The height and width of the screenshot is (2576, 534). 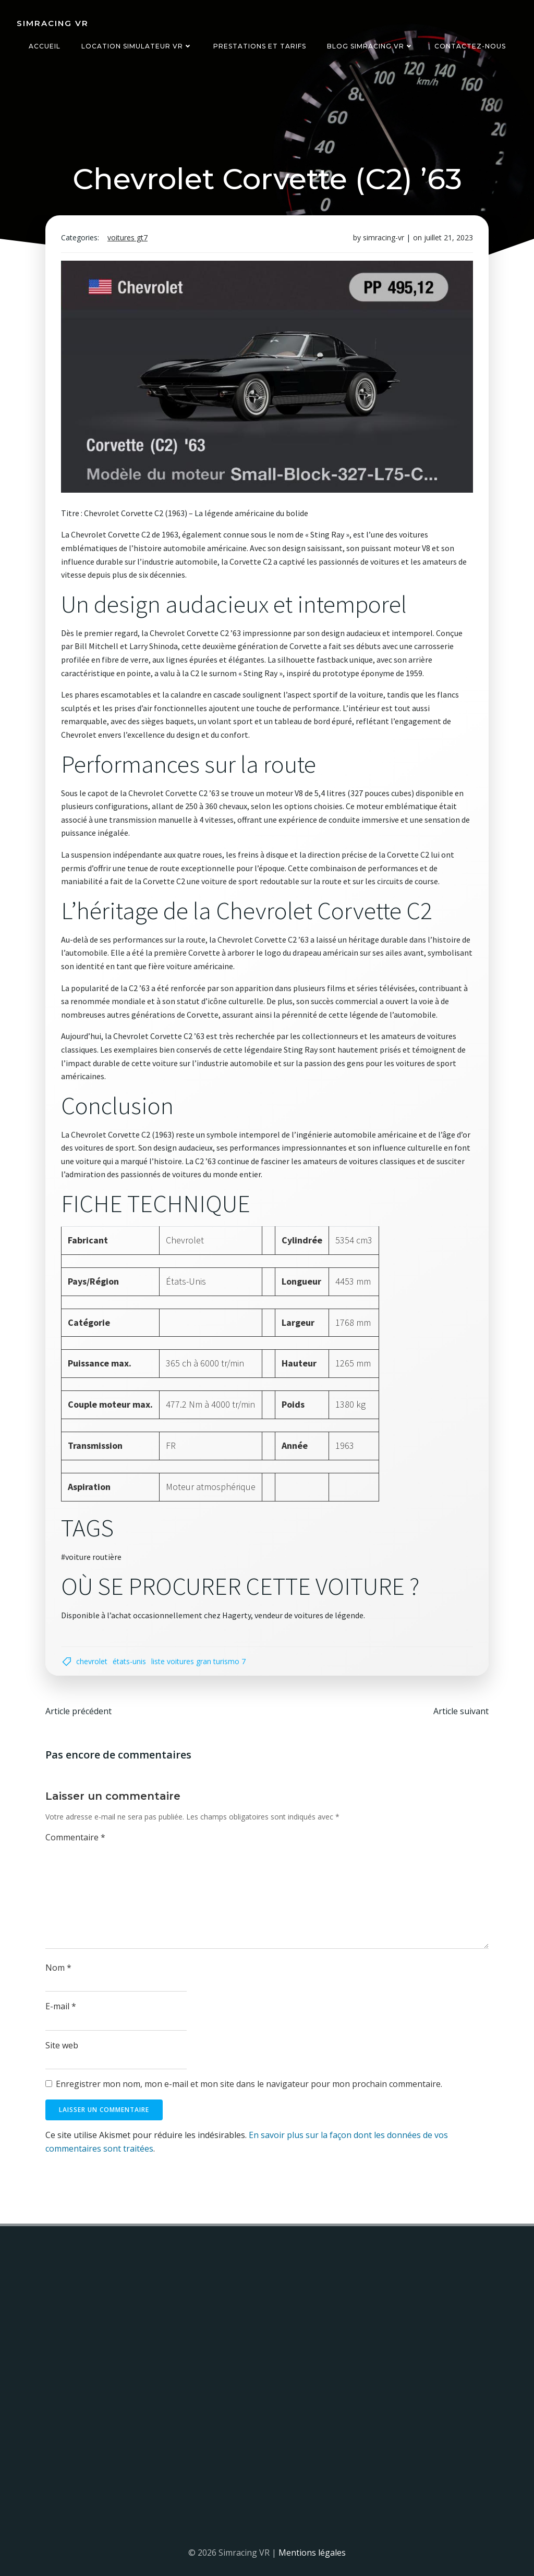 I want to click on Blog Simracing VR, so click(x=370, y=46).